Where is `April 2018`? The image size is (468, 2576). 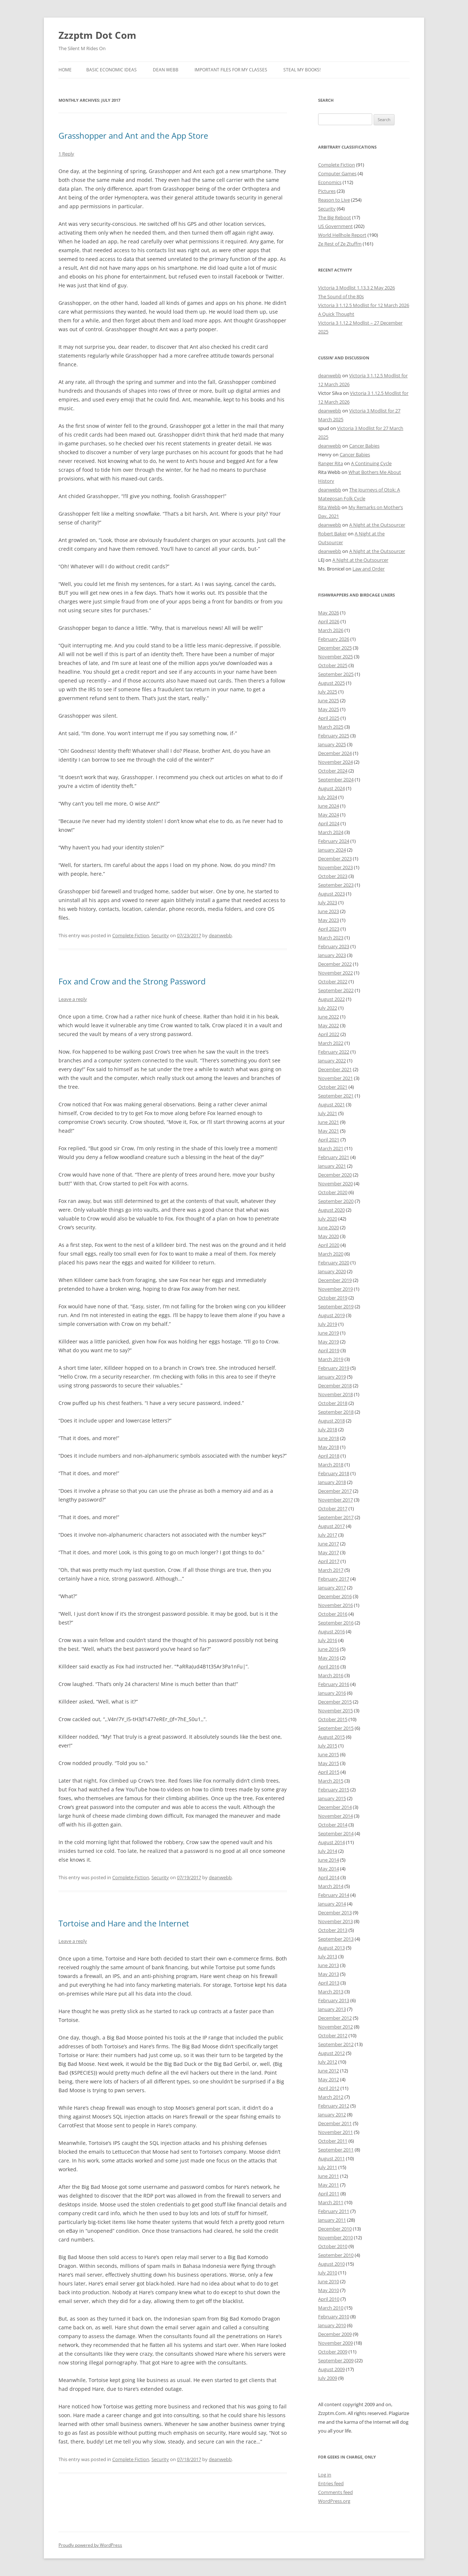
April 2018 is located at coordinates (328, 1455).